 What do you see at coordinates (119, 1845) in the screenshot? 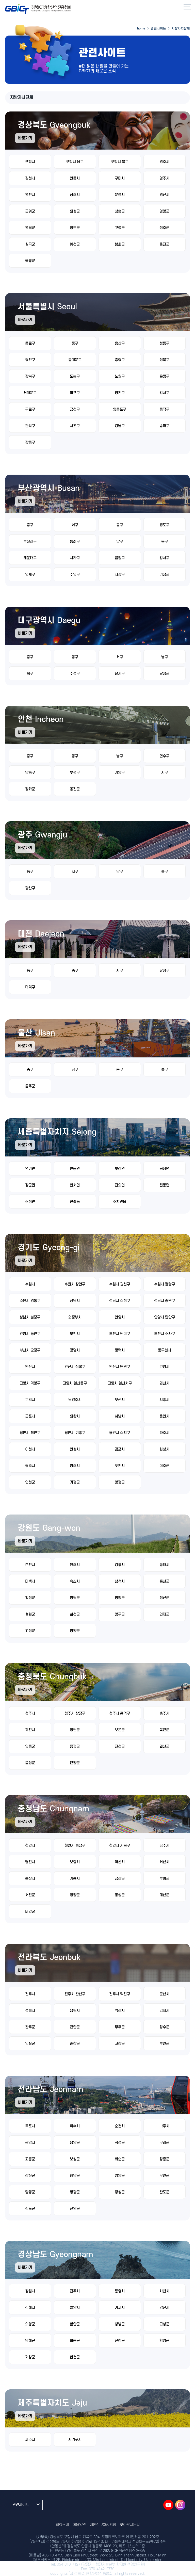
I see `천안시 서북구` at bounding box center [119, 1845].